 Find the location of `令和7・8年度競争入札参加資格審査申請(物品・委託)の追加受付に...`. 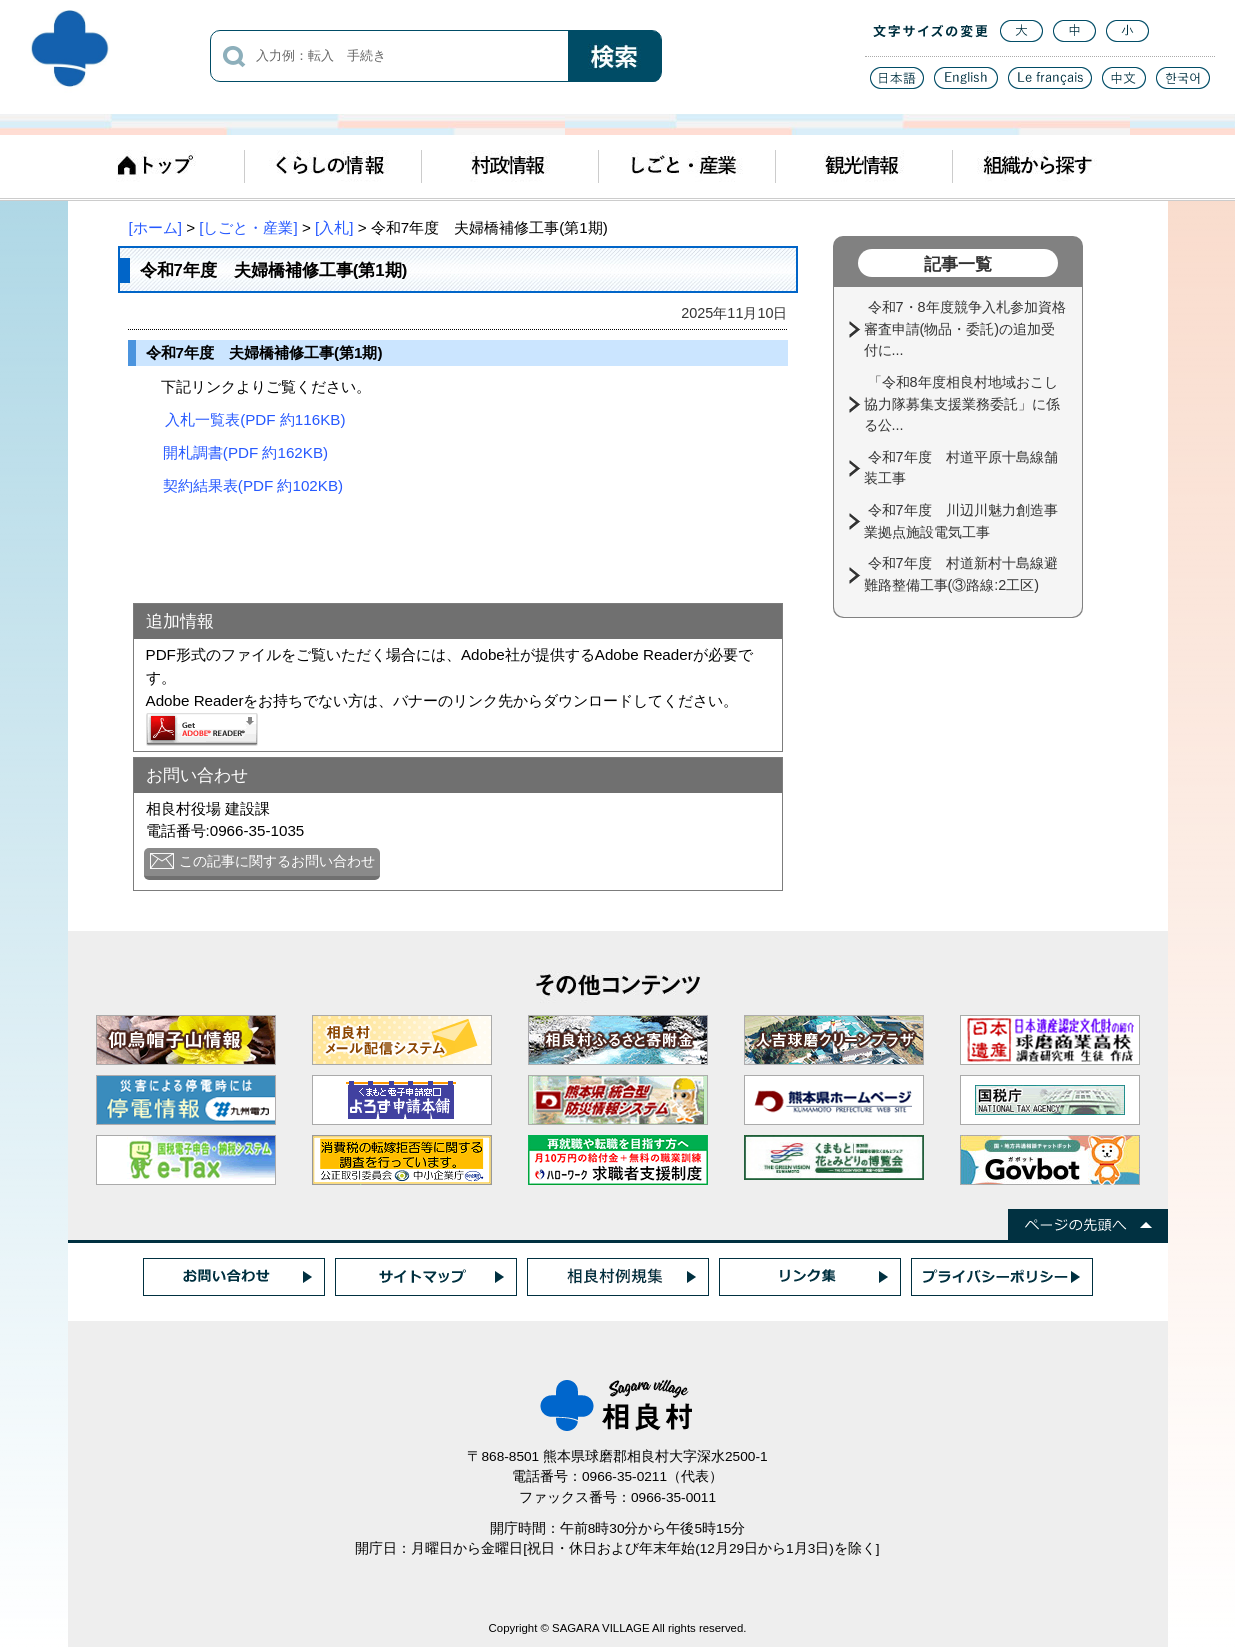

令和7・8年度競争入札参加資格審査申請(物品・委託)の追加受付に... is located at coordinates (965, 328).